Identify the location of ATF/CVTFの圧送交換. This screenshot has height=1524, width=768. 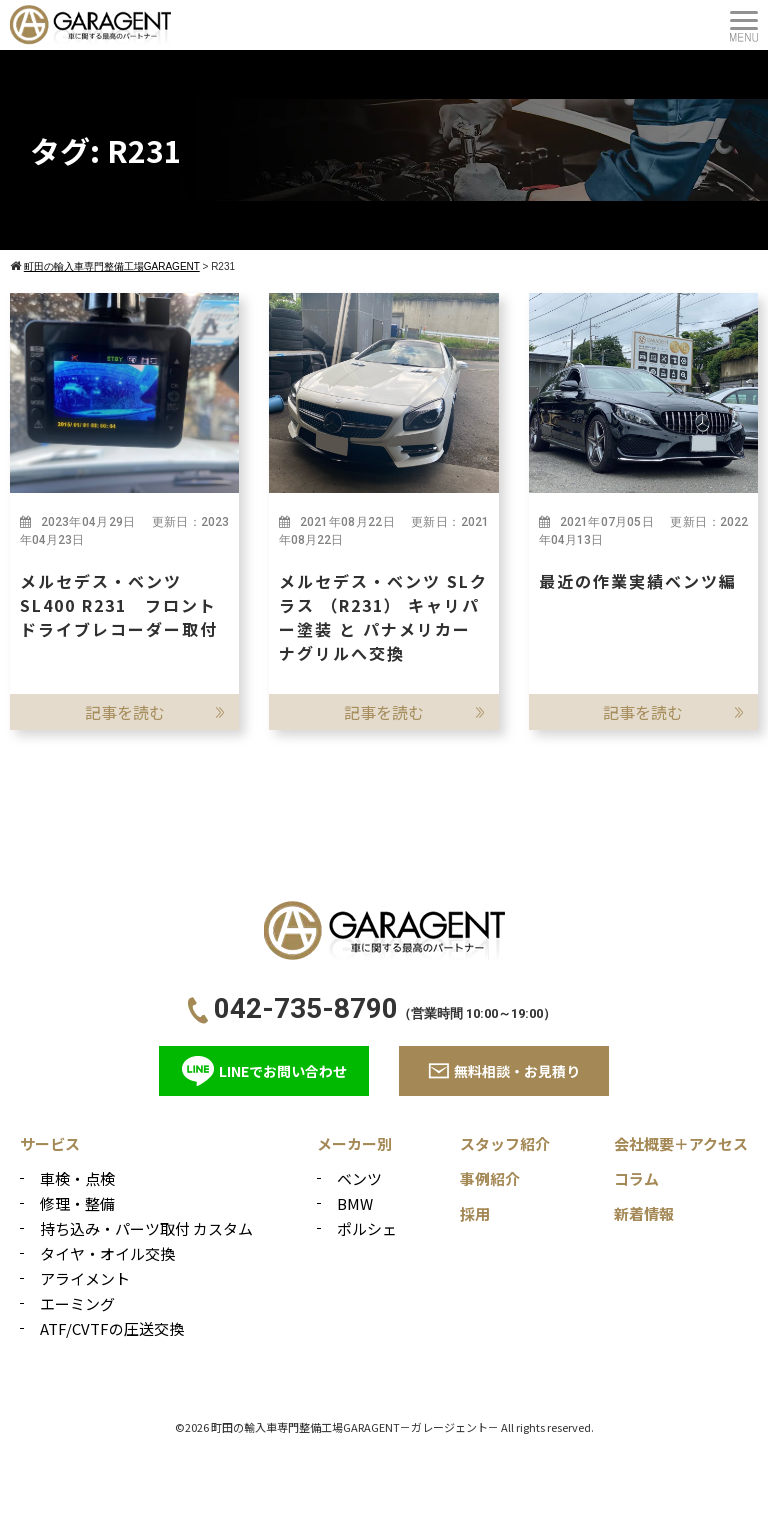
(112, 1328).